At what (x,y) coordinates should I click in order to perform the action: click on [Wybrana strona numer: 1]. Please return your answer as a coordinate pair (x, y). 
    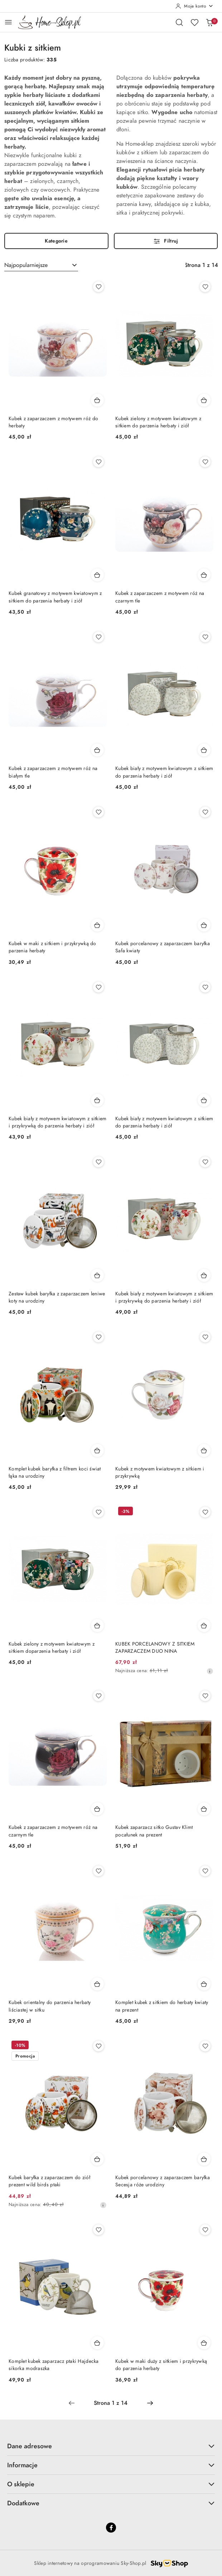
    Looking at the image, I should click on (110, 2403).